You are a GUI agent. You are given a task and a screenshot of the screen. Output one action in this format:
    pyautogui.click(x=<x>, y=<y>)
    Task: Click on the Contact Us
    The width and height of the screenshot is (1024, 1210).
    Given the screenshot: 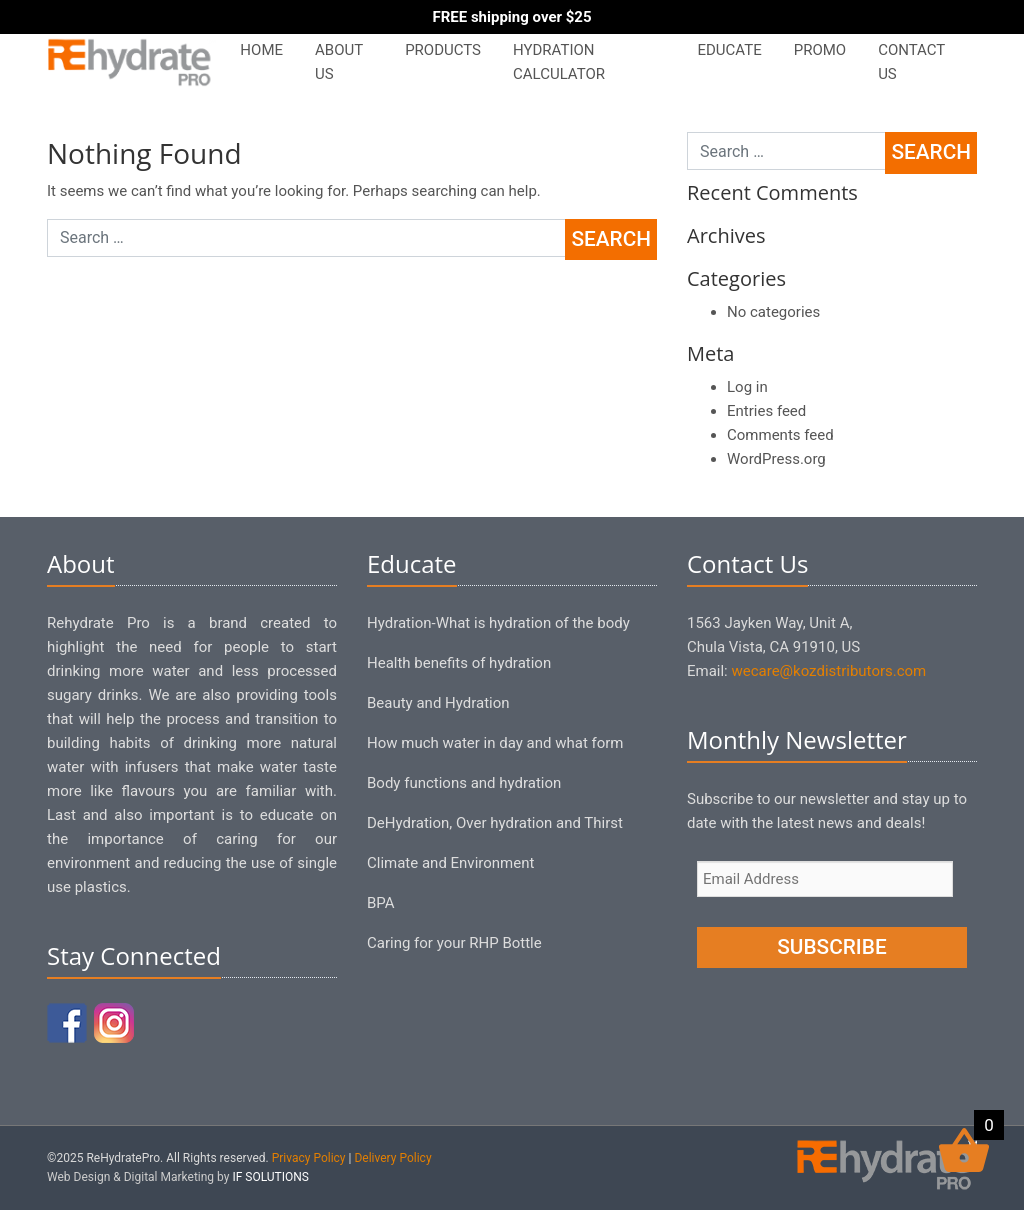 What is the action you would take?
    pyautogui.click(x=911, y=62)
    